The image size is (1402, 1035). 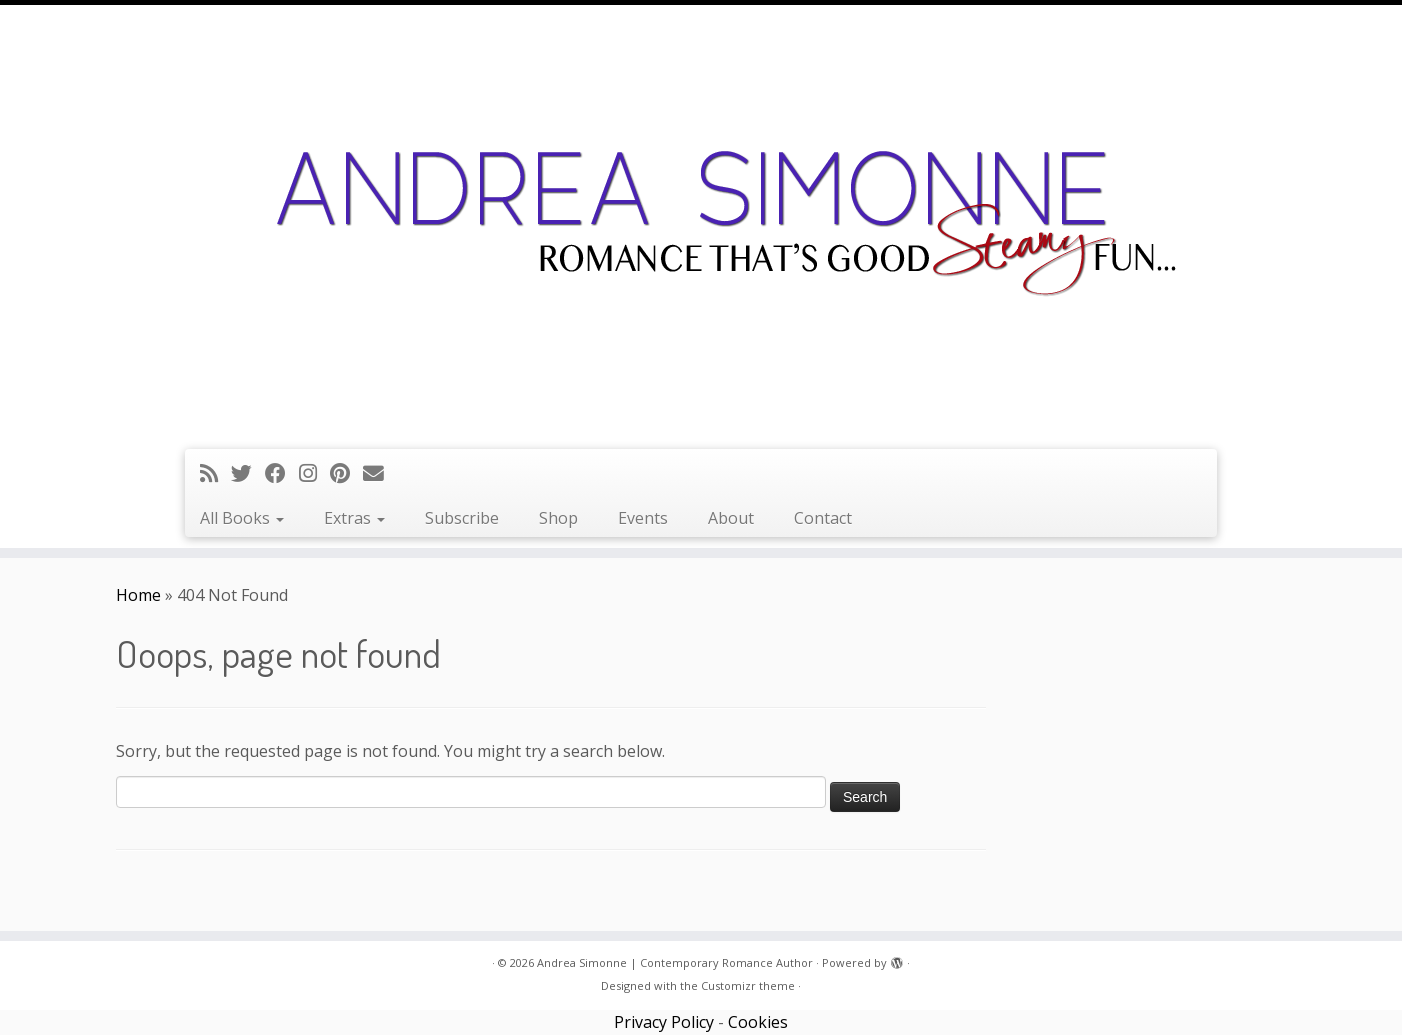 I want to click on [Follow me on Instagram], so click(x=314, y=473).